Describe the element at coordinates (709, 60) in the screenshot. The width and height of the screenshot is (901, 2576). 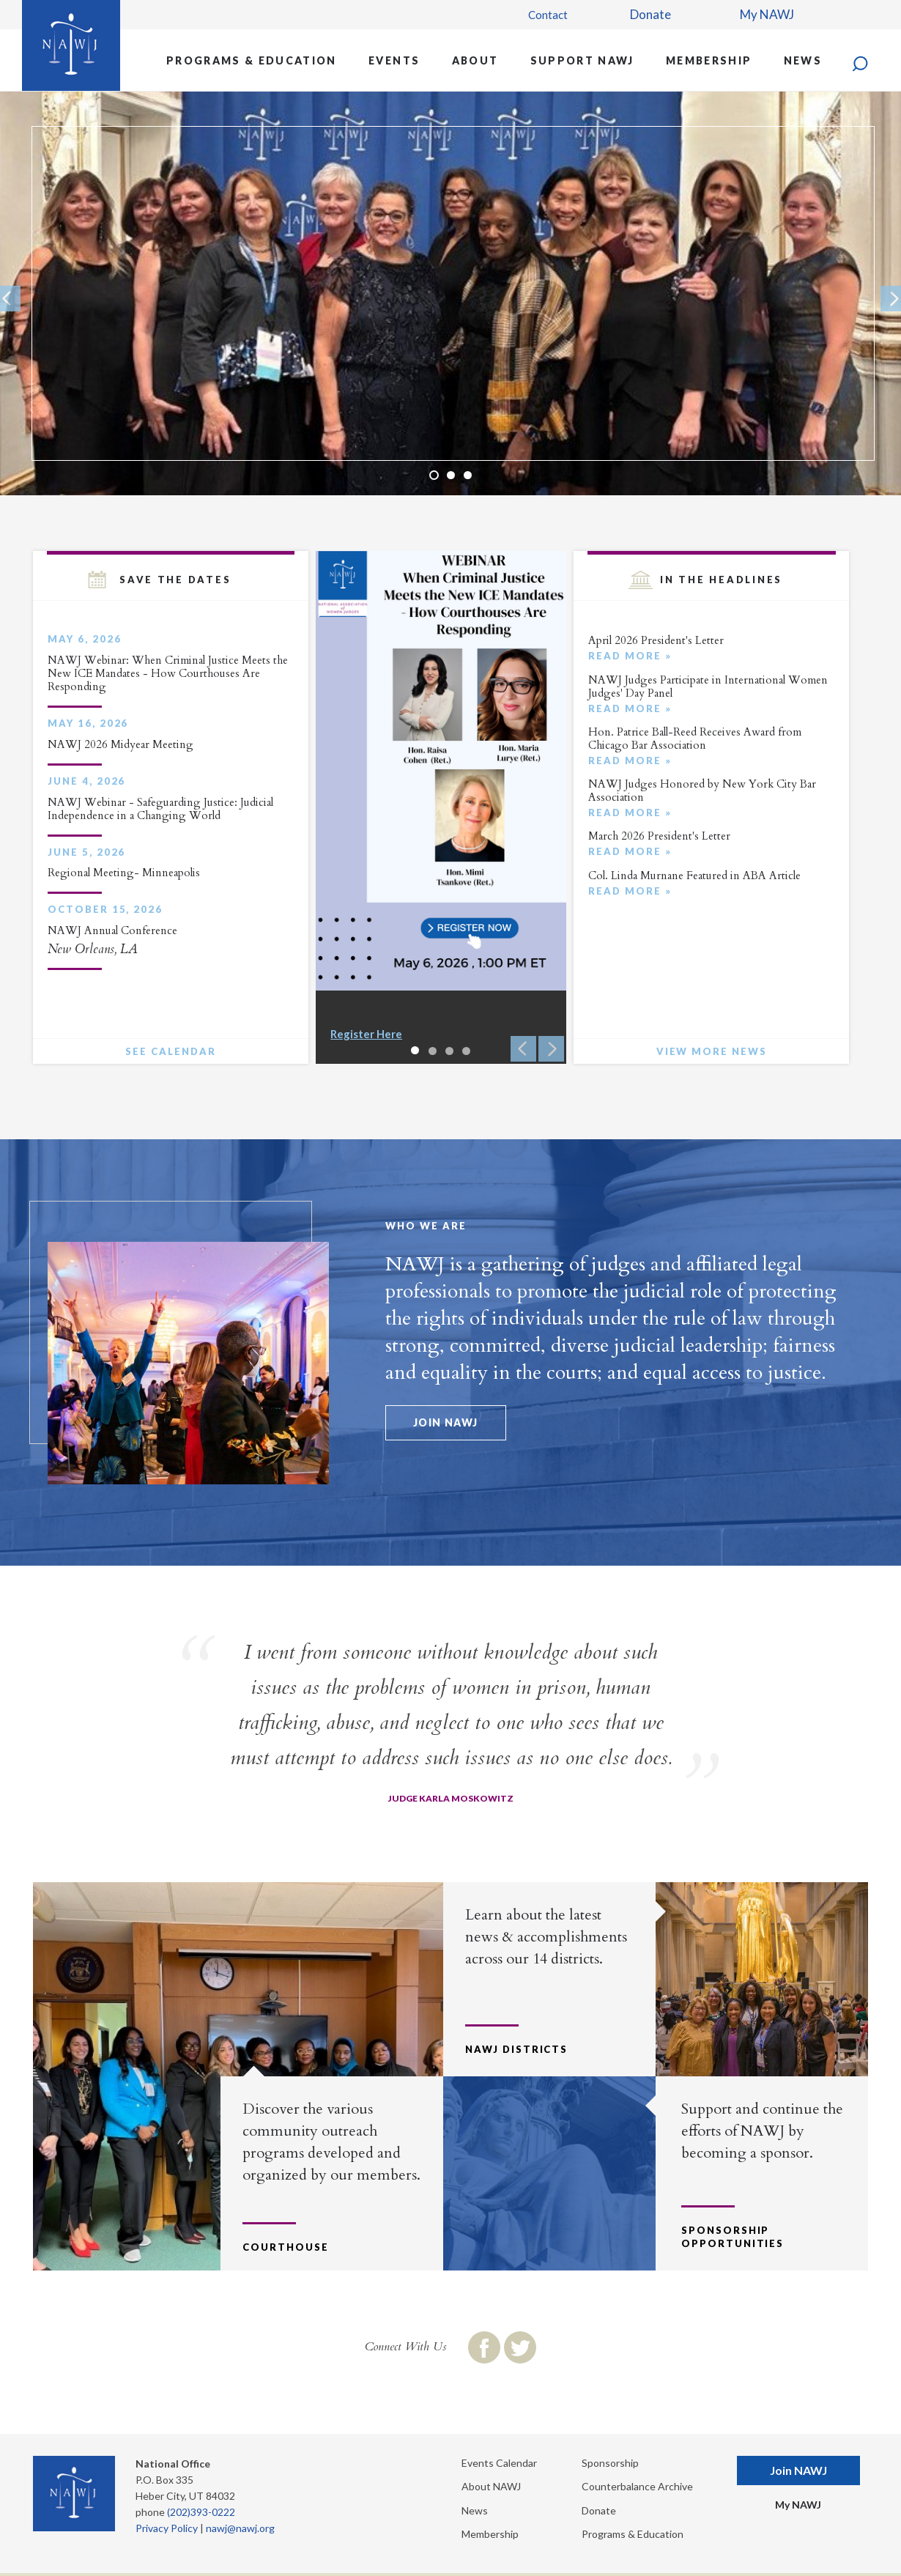
I see `Membership` at that location.